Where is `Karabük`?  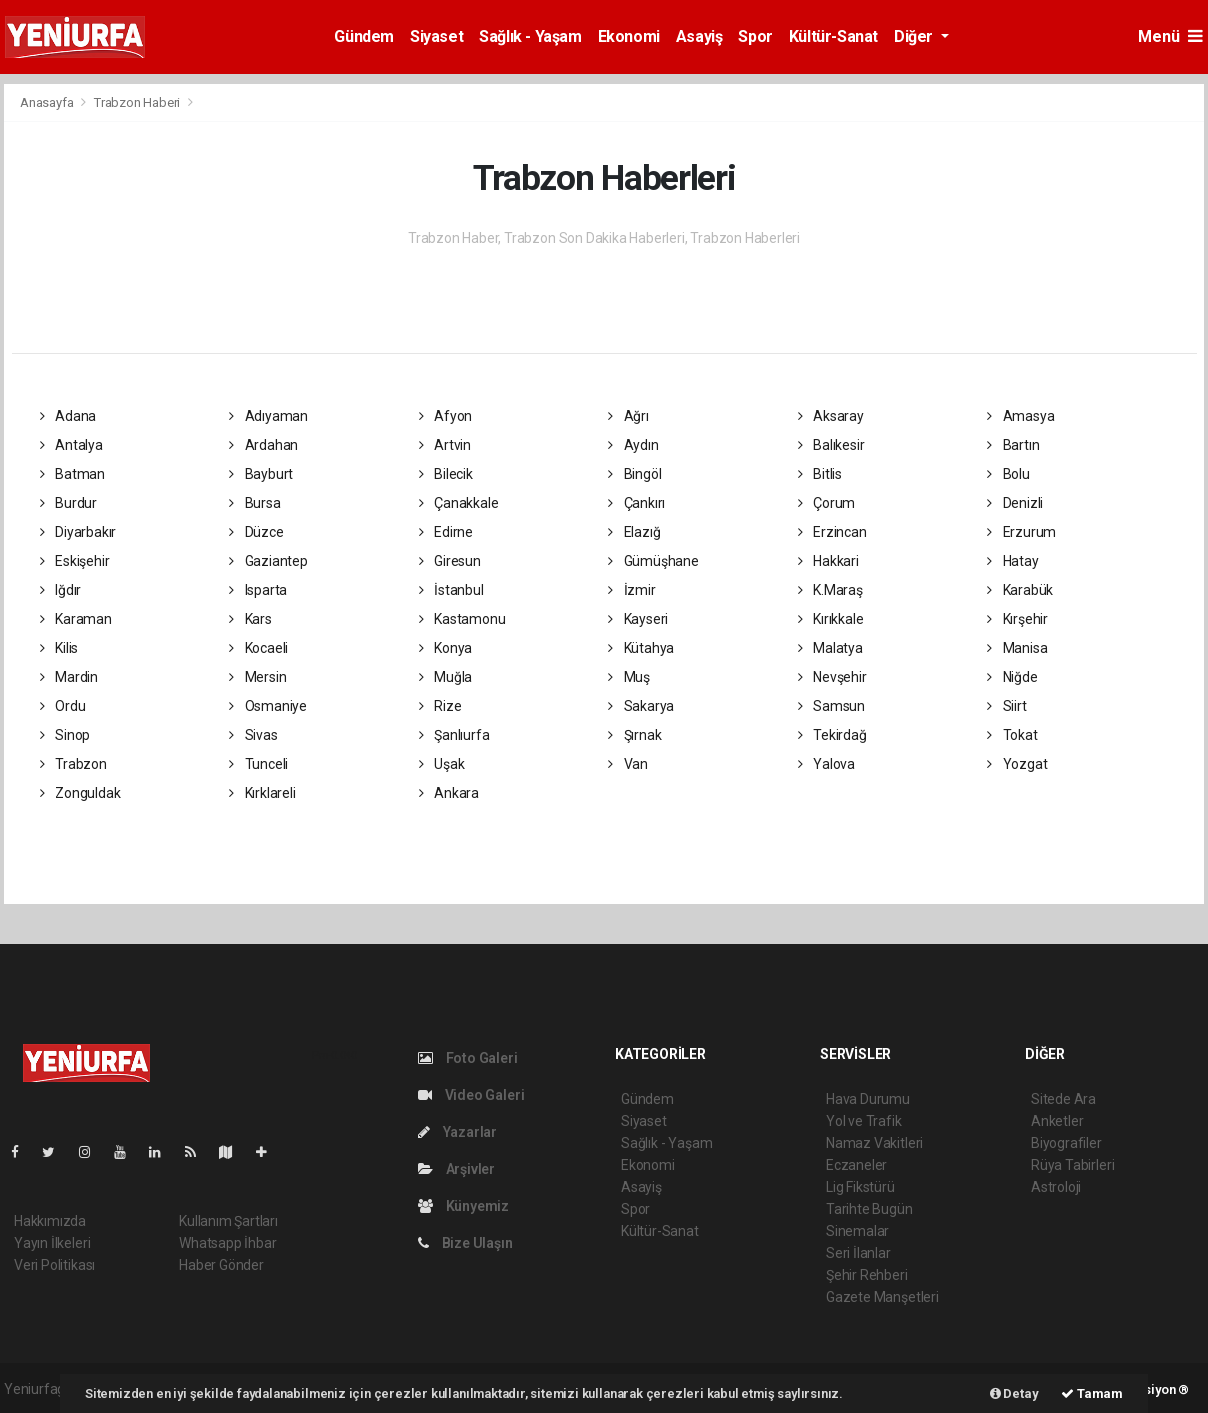
Karabük is located at coordinates (1020, 590).